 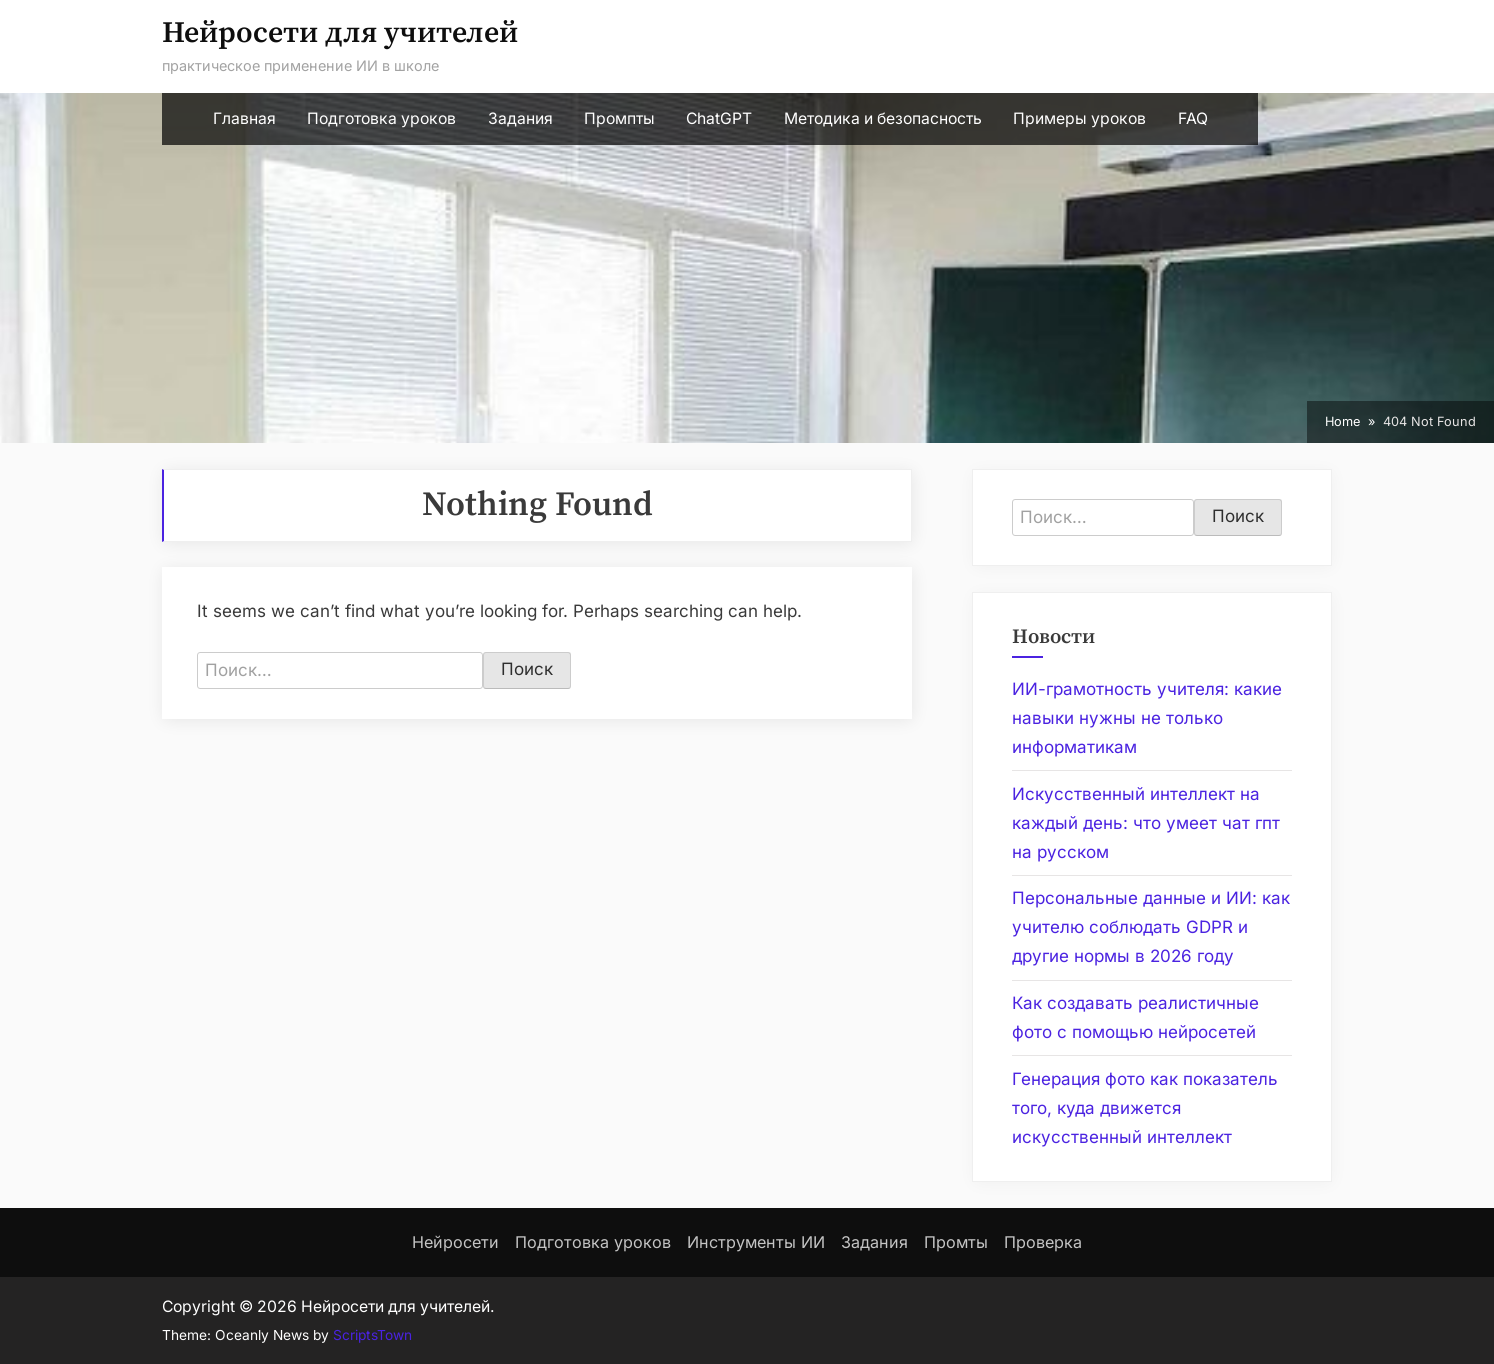 What do you see at coordinates (244, 118) in the screenshot?
I see `Главная` at bounding box center [244, 118].